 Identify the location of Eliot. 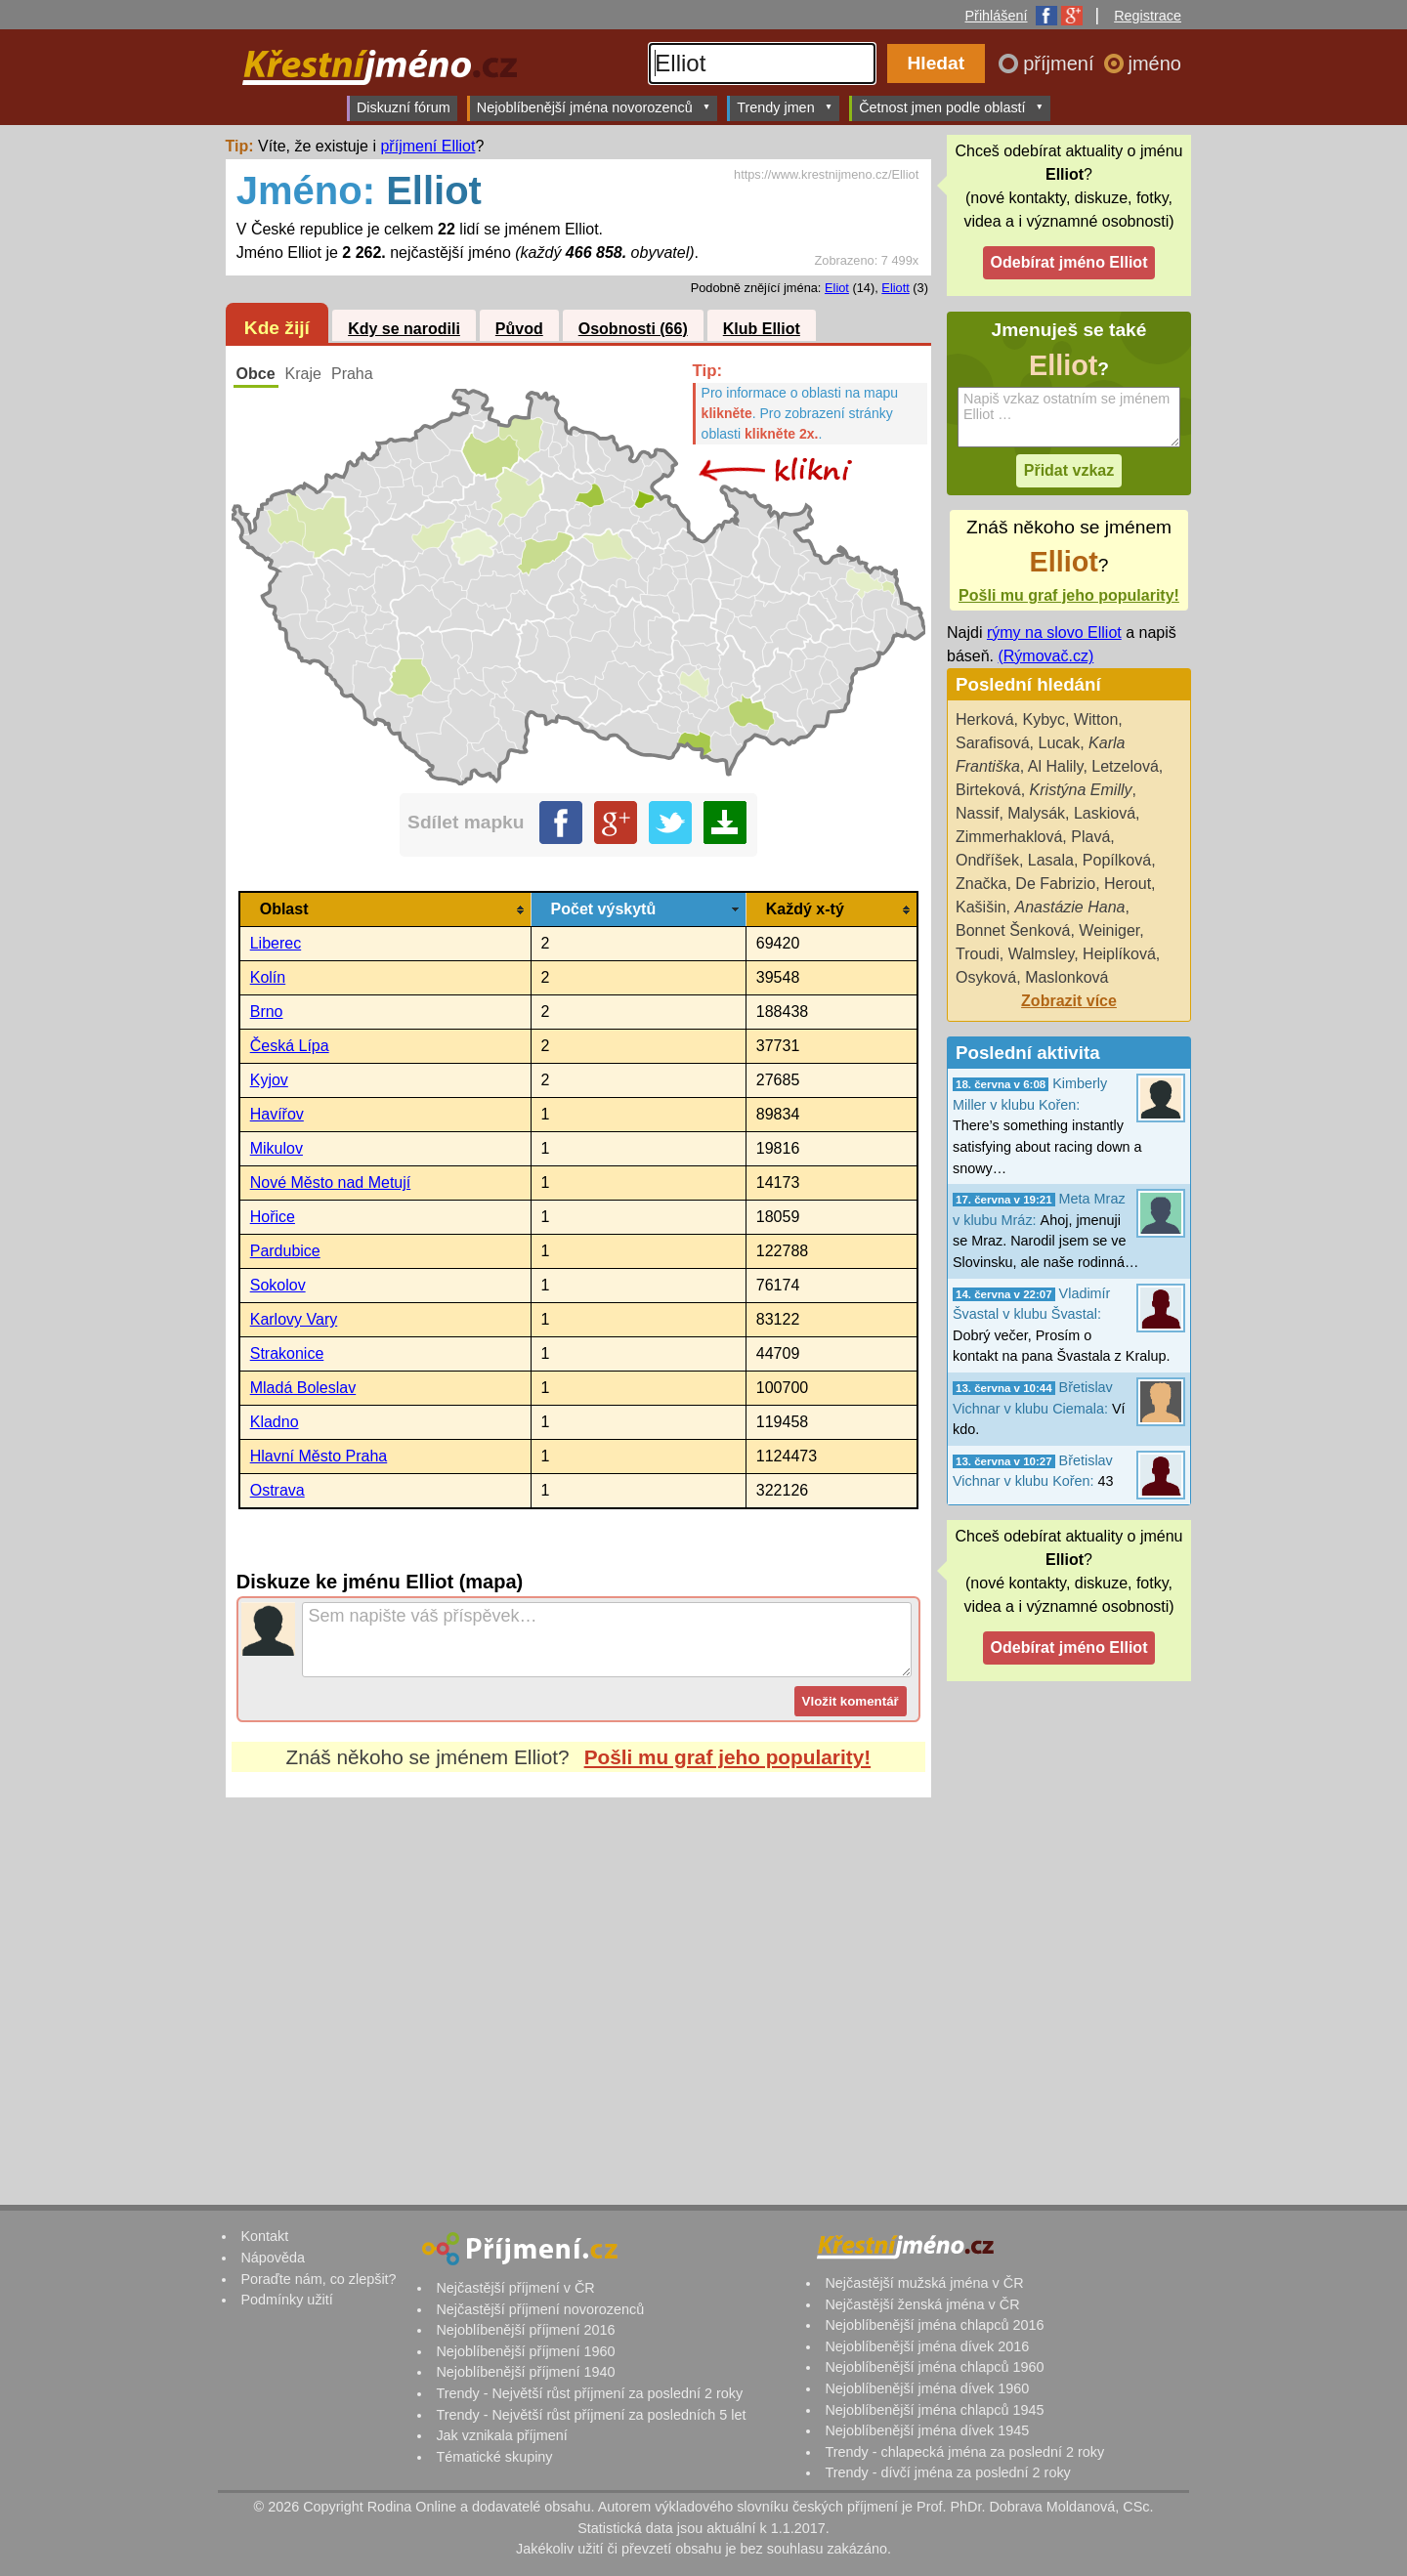
(837, 287).